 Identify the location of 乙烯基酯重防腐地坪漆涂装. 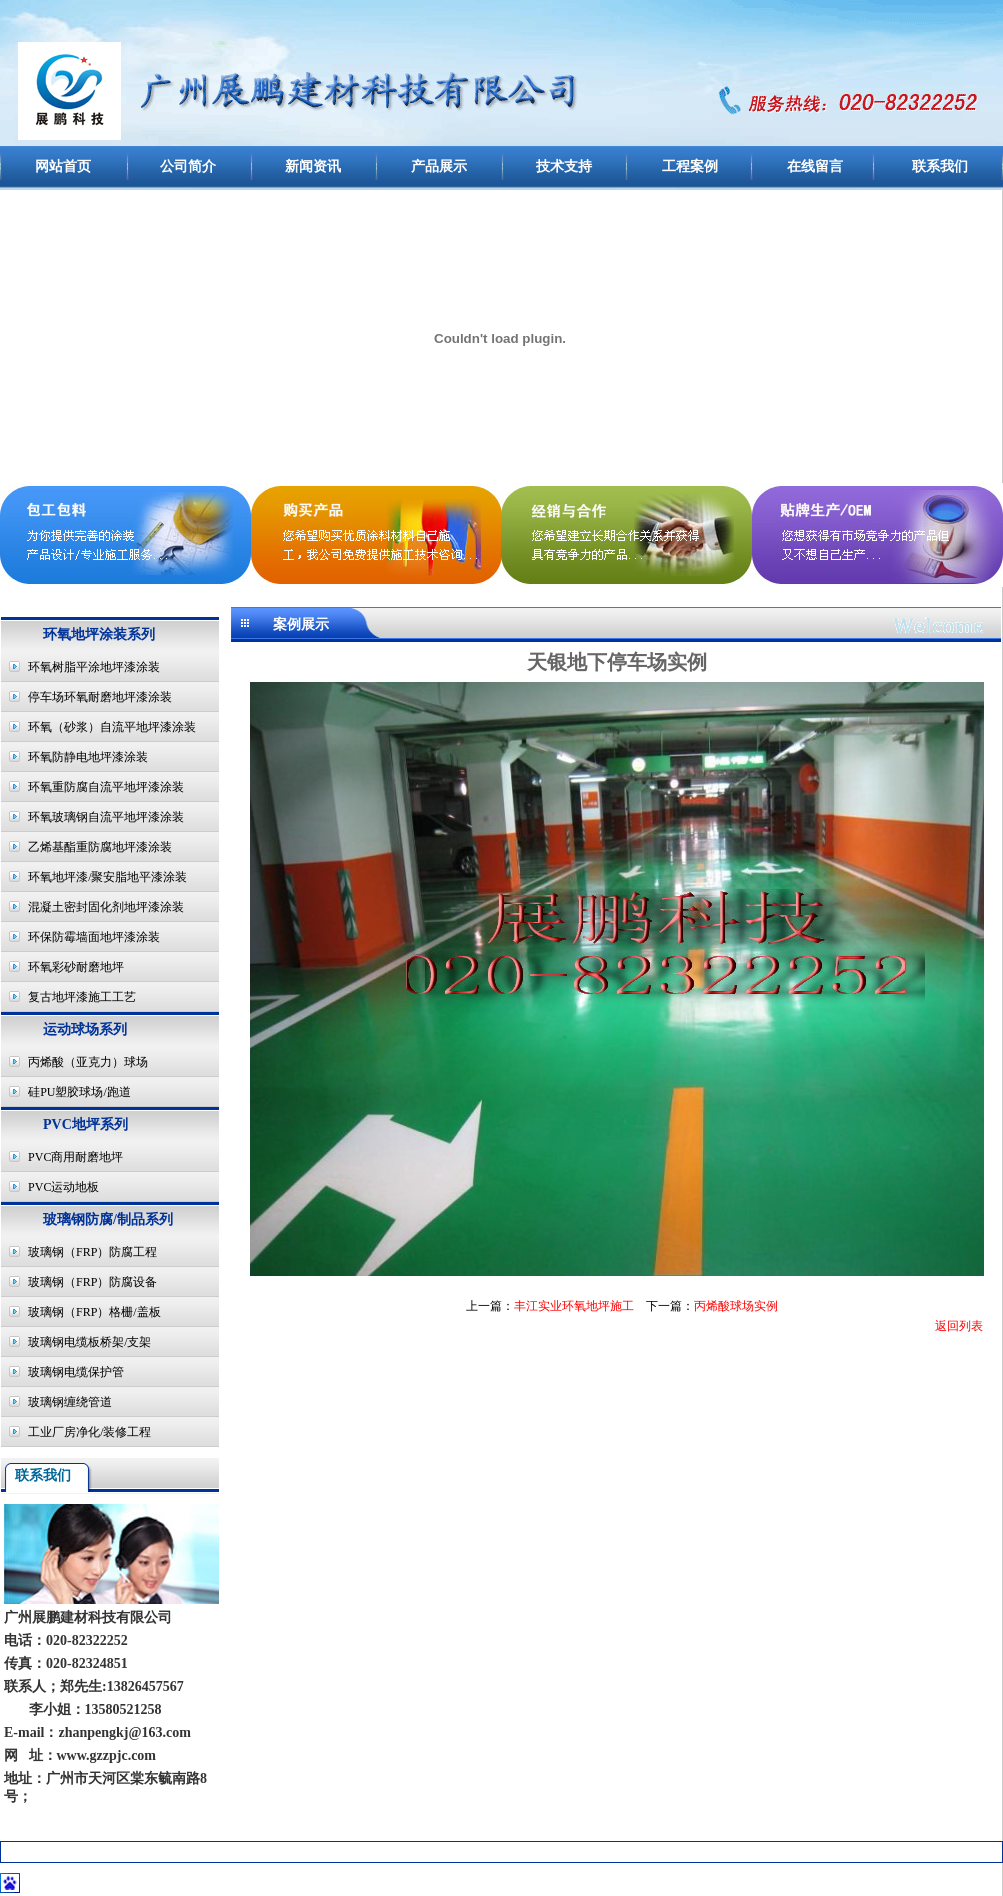
(100, 847).